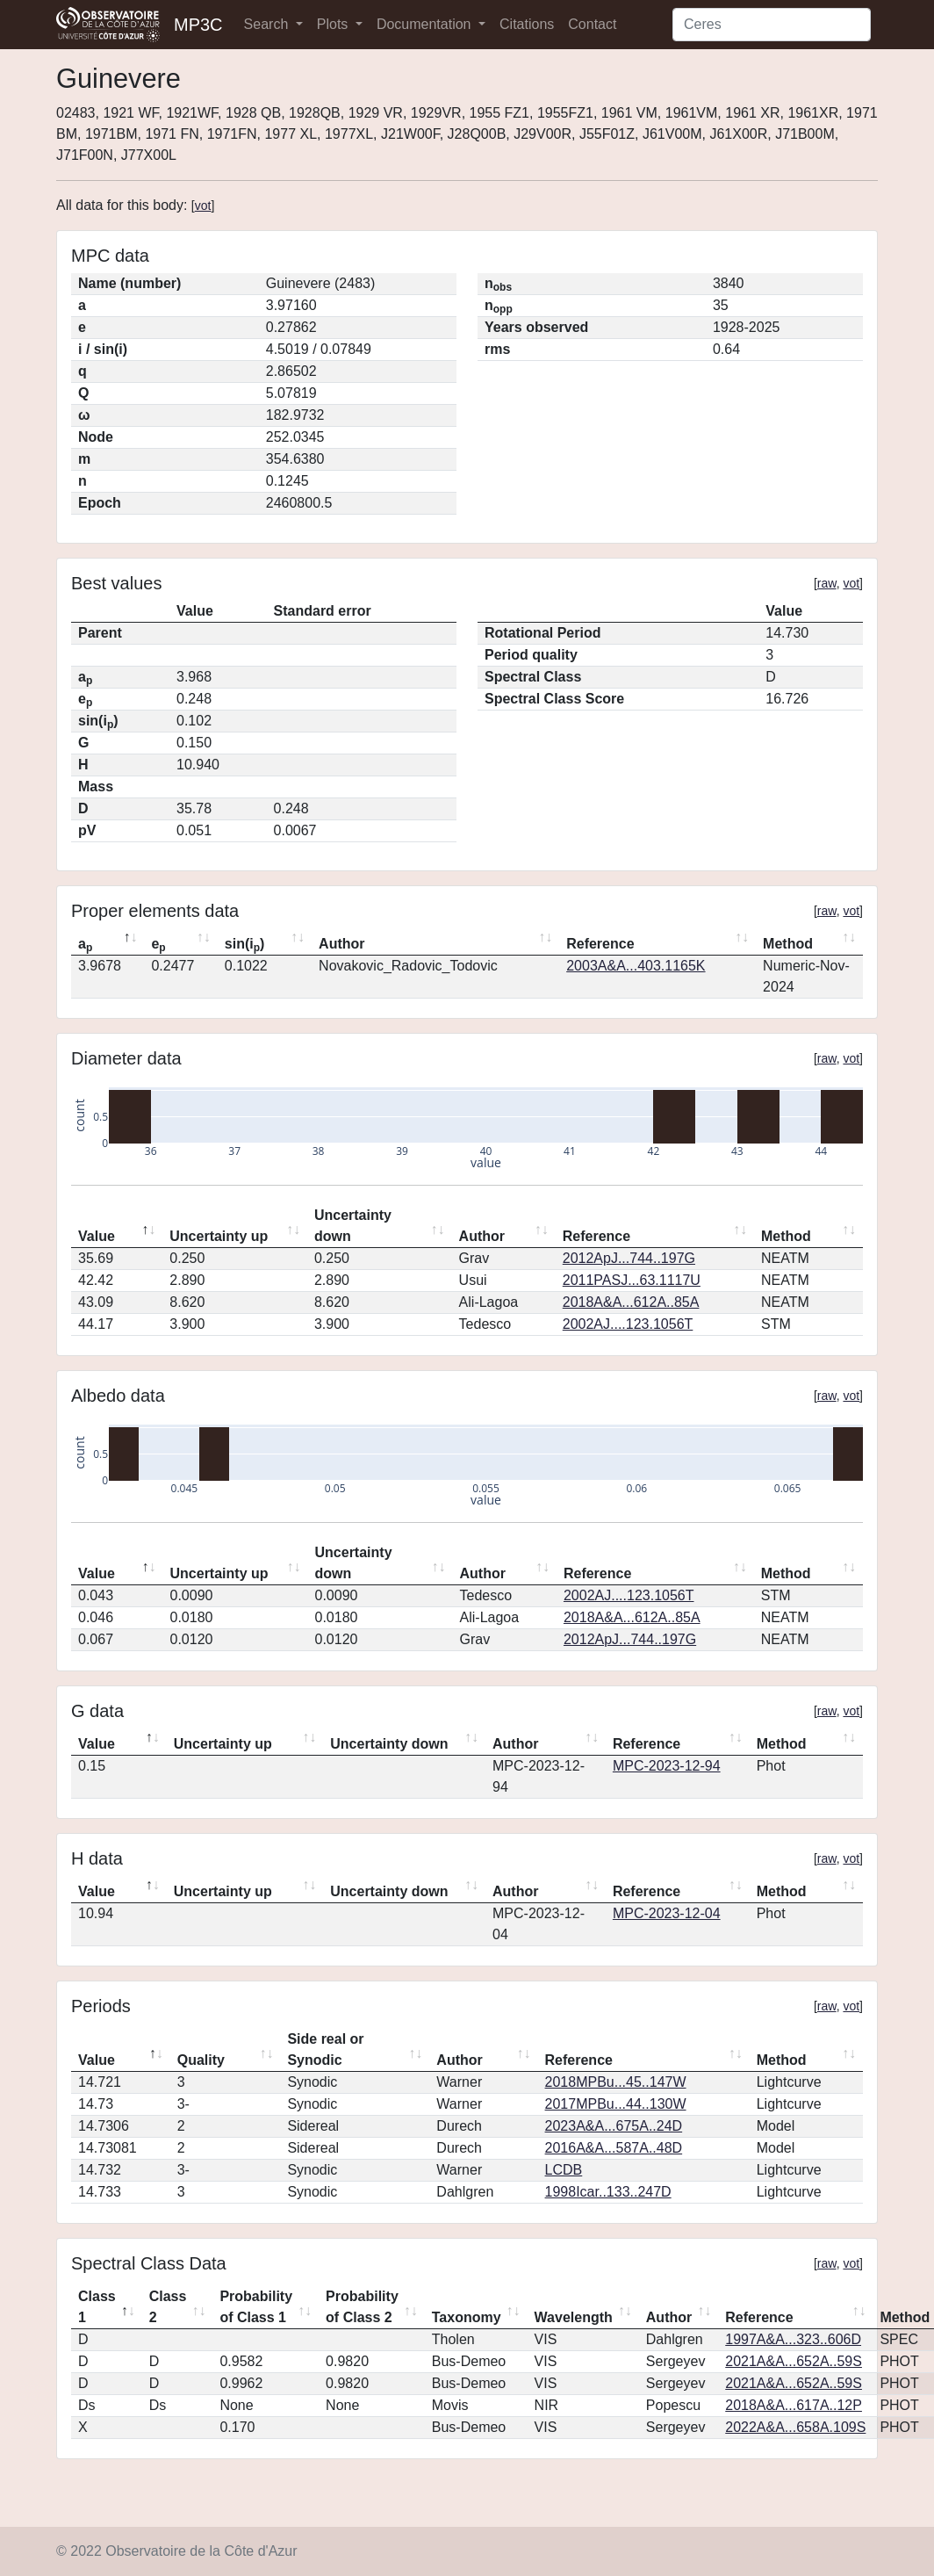 The width and height of the screenshot is (934, 2576). What do you see at coordinates (334, 24) in the screenshot?
I see `Plots [button]` at bounding box center [334, 24].